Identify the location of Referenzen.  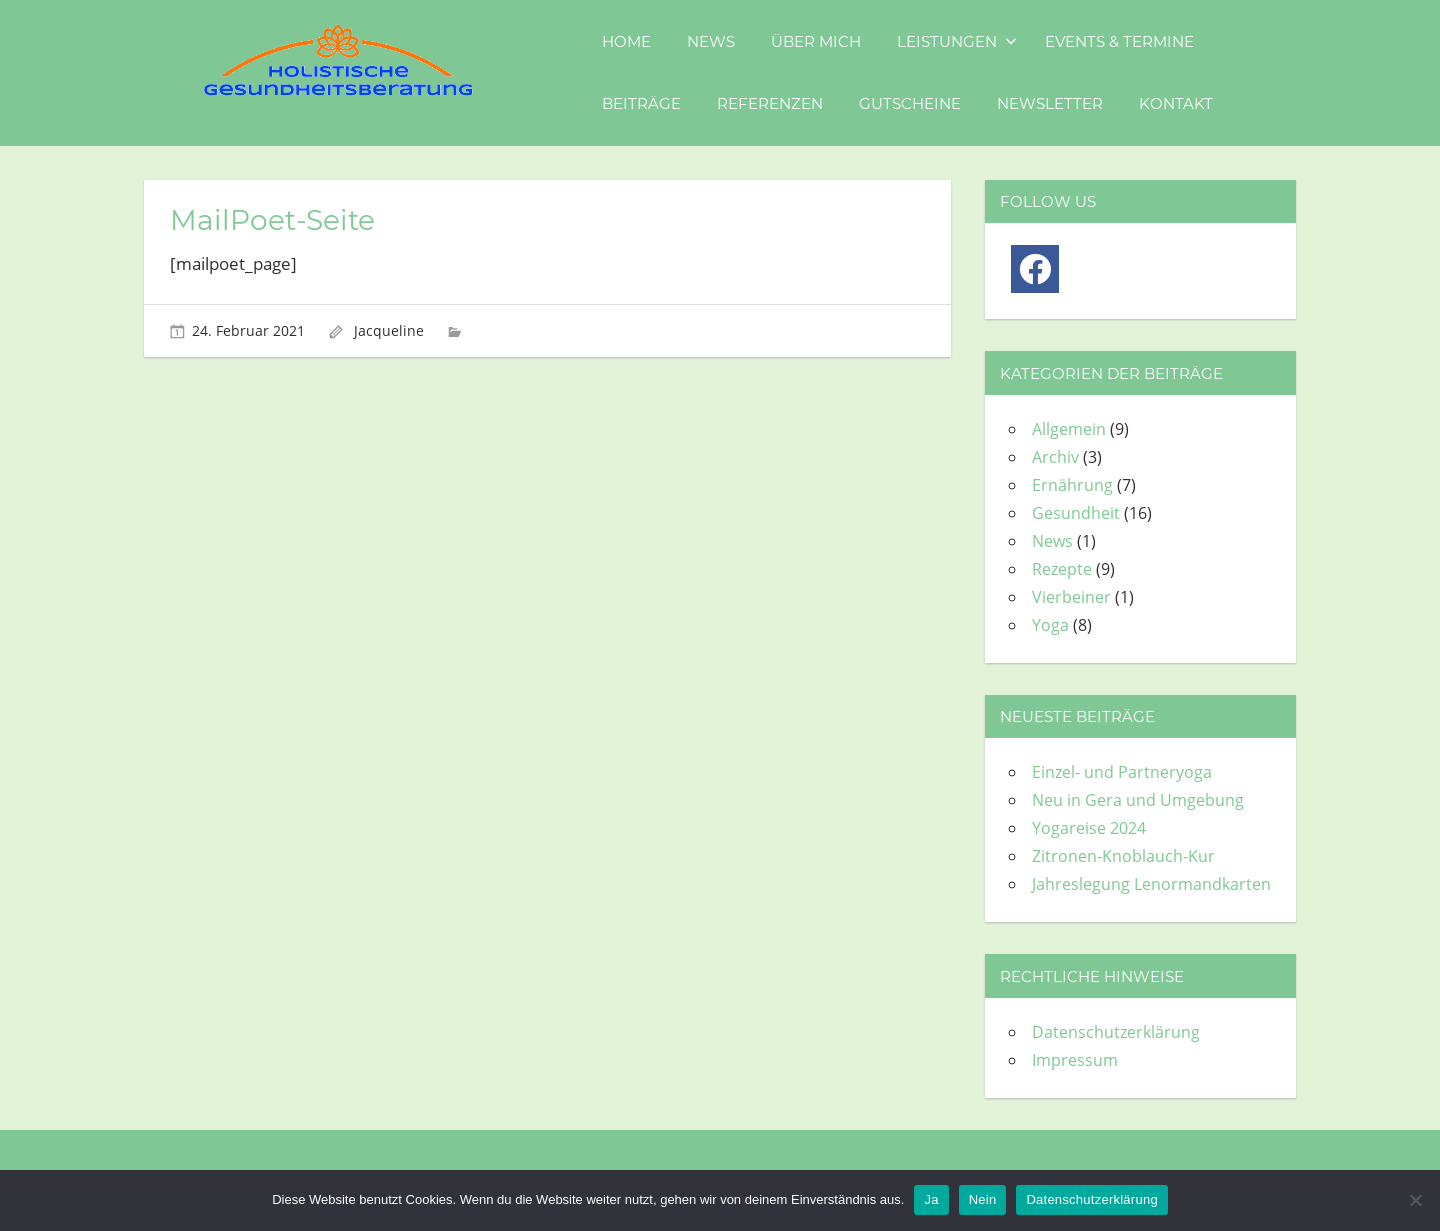
(770, 103).